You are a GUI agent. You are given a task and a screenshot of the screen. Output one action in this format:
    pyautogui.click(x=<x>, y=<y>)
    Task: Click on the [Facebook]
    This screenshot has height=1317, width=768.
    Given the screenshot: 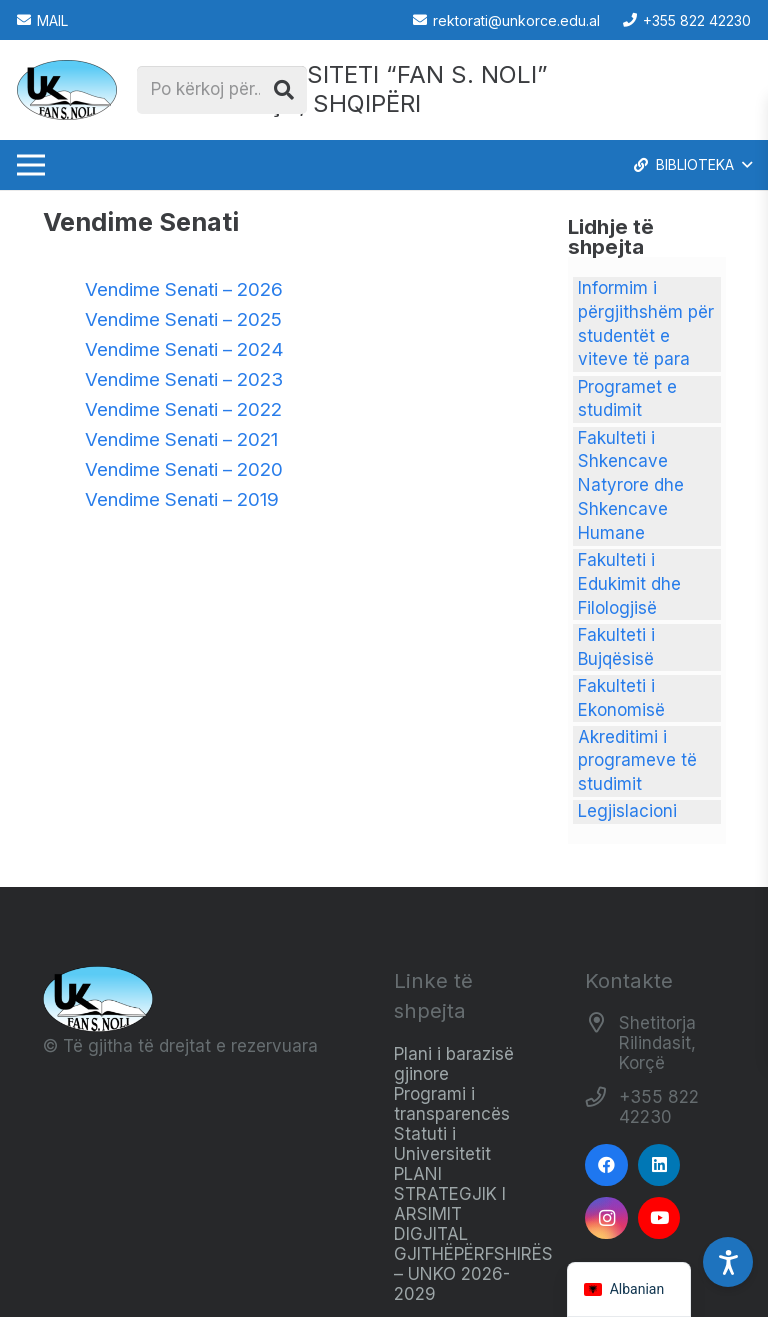 What is the action you would take?
    pyautogui.click(x=606, y=1165)
    